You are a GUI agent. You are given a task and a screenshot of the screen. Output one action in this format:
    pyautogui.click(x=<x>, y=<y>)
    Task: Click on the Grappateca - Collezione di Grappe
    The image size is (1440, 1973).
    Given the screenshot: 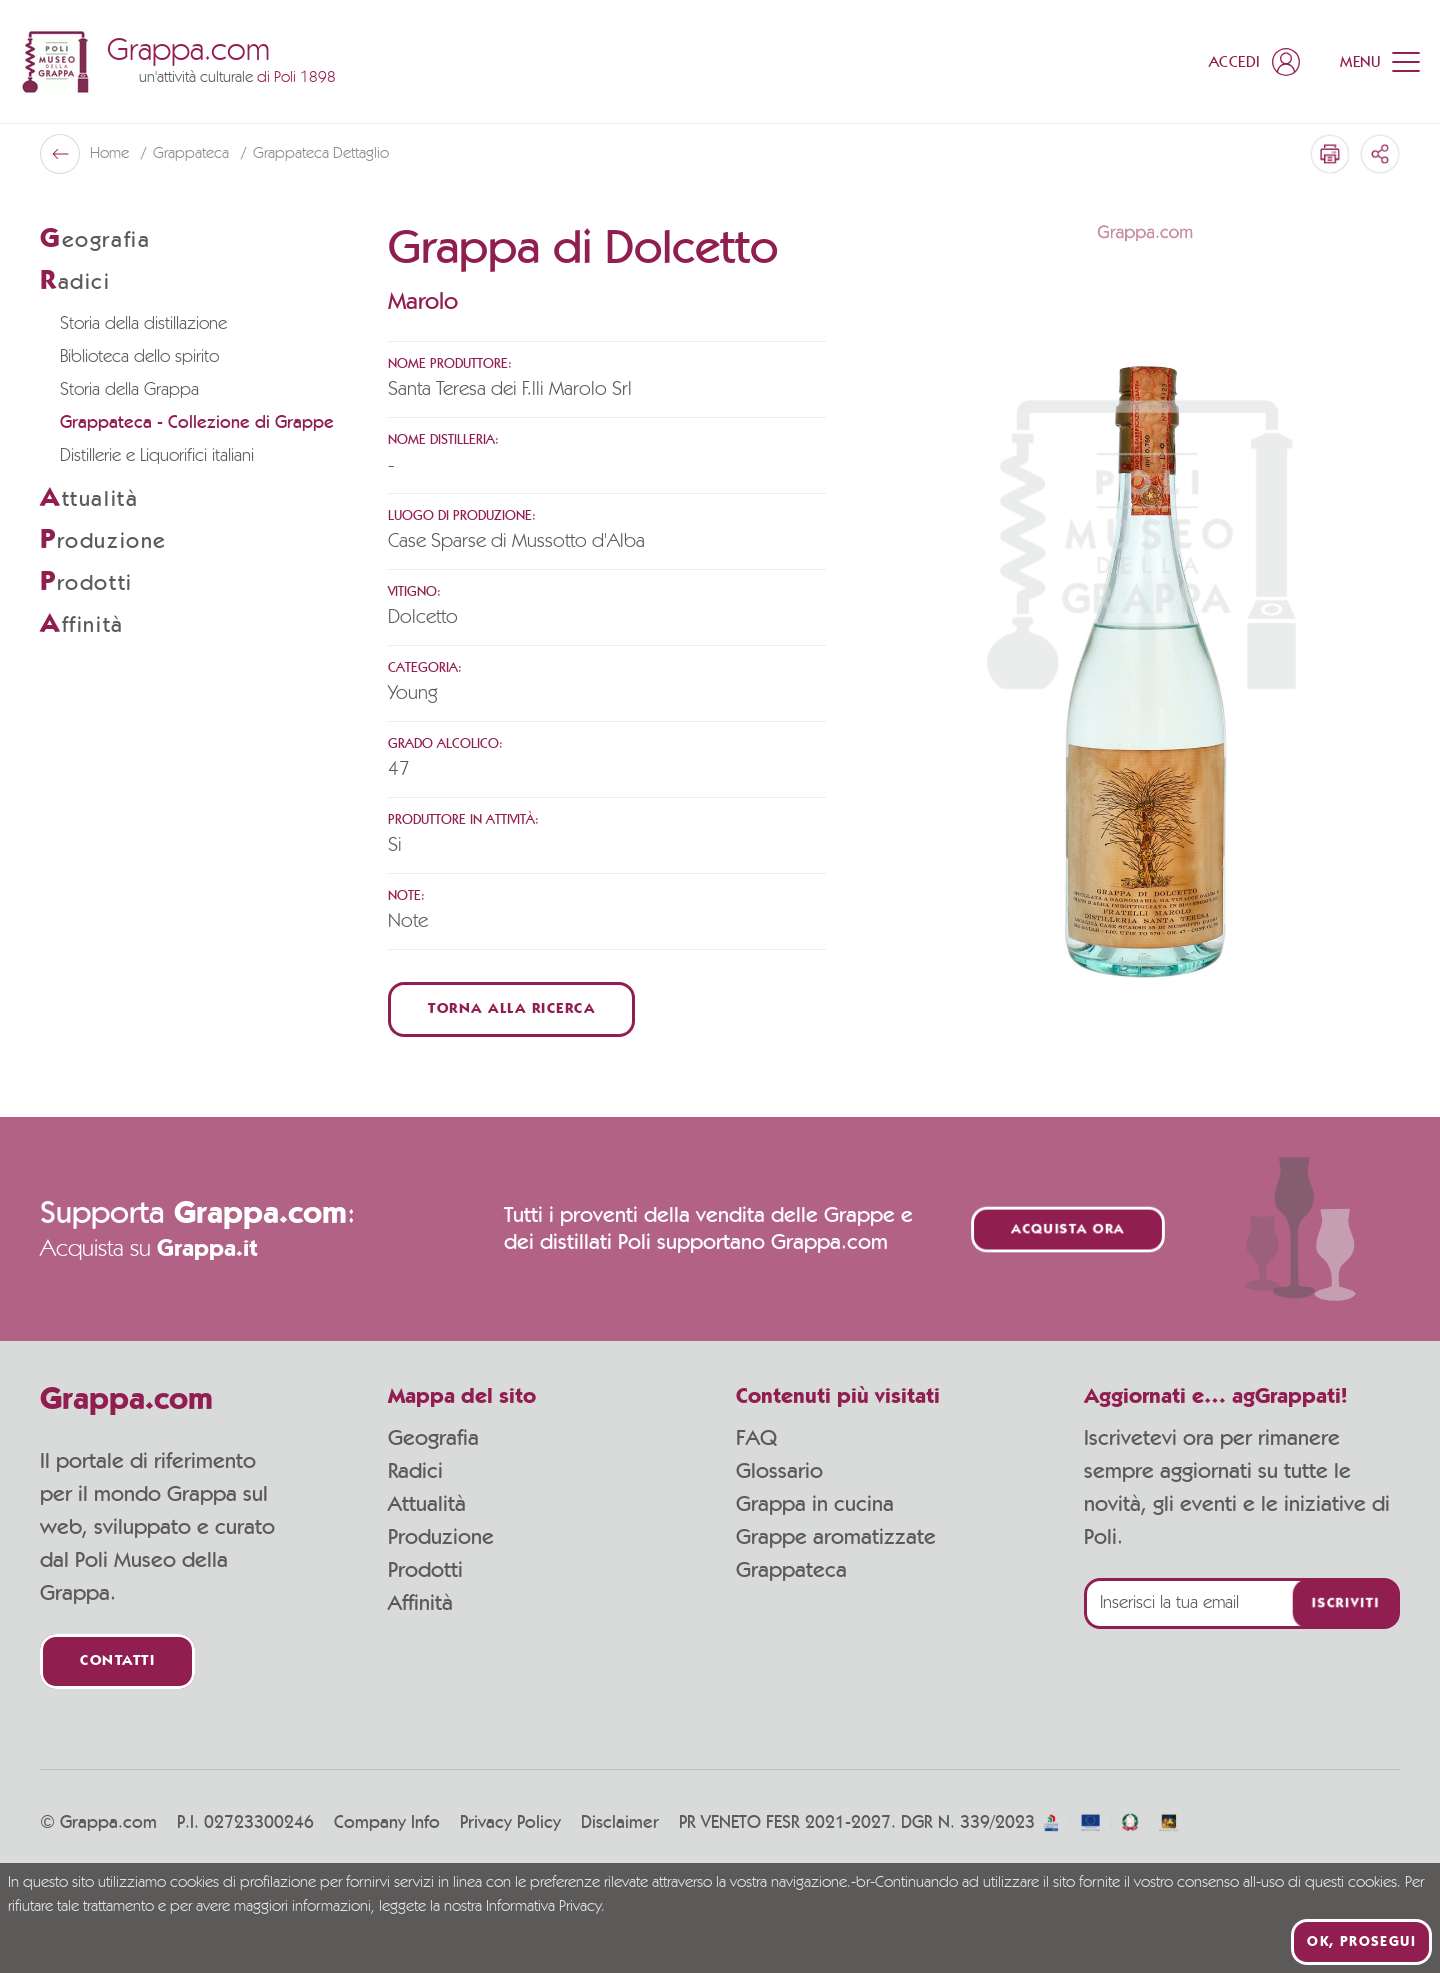 What is the action you would take?
    pyautogui.click(x=197, y=423)
    